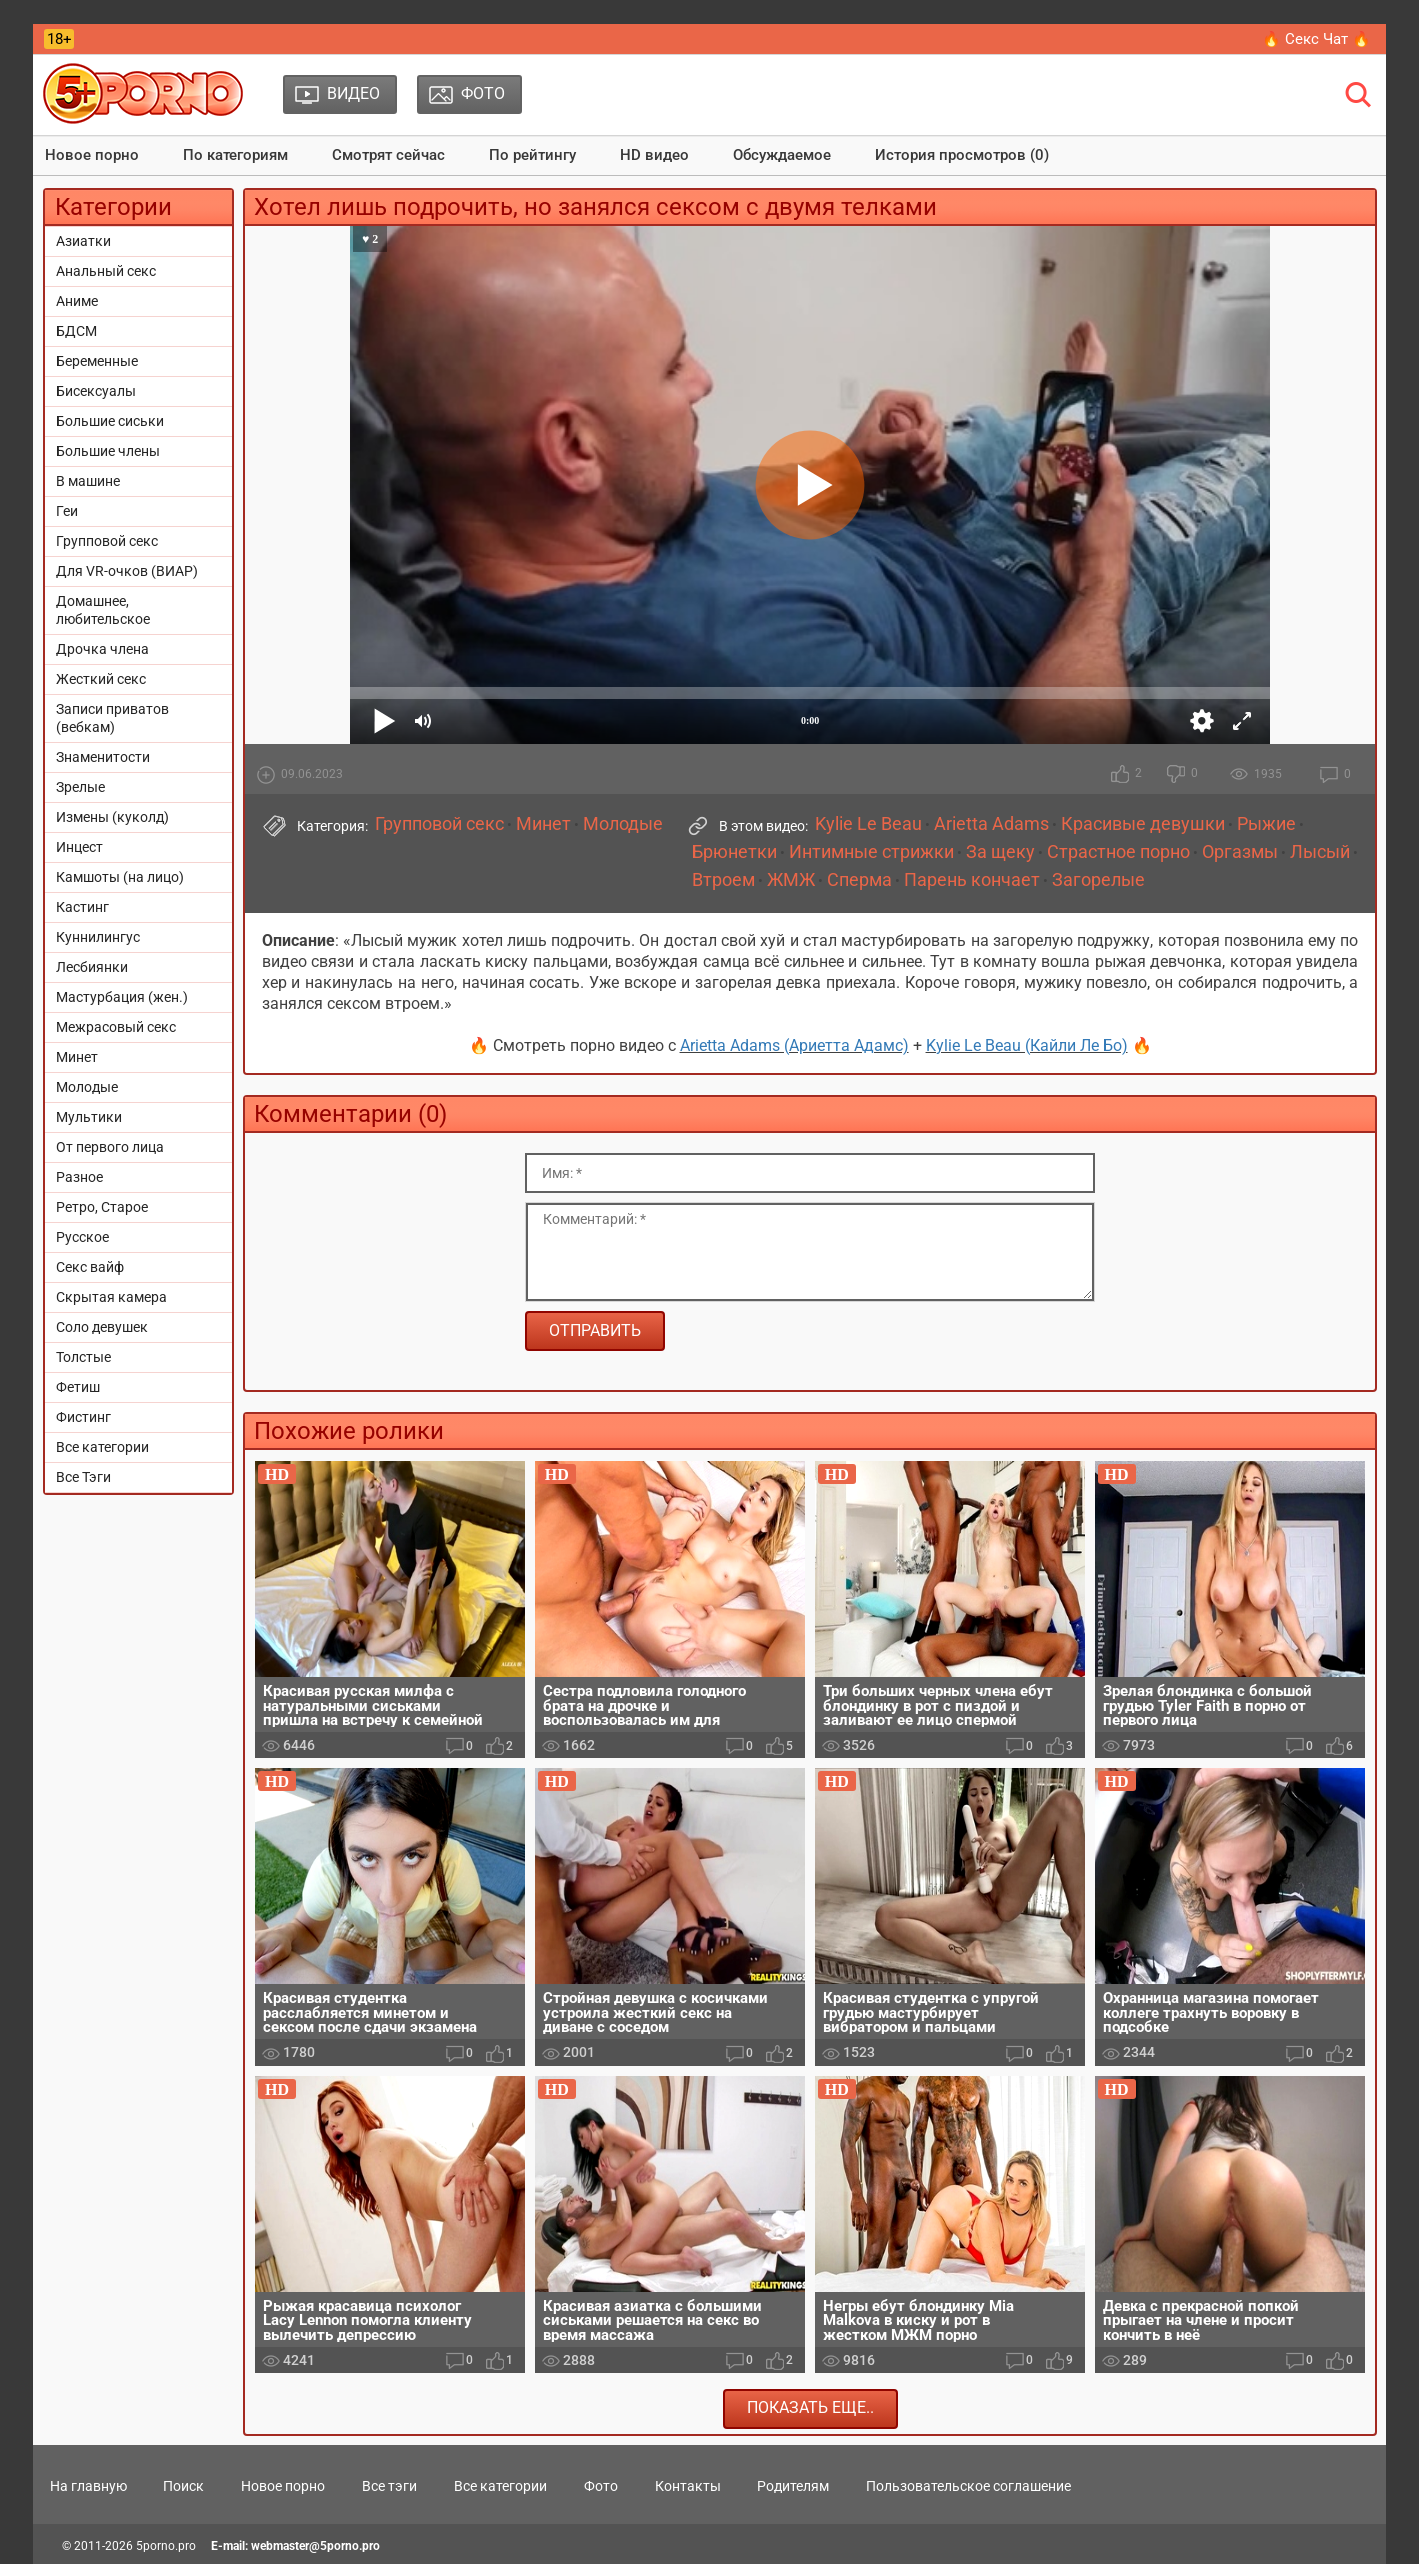 This screenshot has width=1419, height=2564. Describe the element at coordinates (92, 967) in the screenshot. I see `Лесбиянки` at that location.